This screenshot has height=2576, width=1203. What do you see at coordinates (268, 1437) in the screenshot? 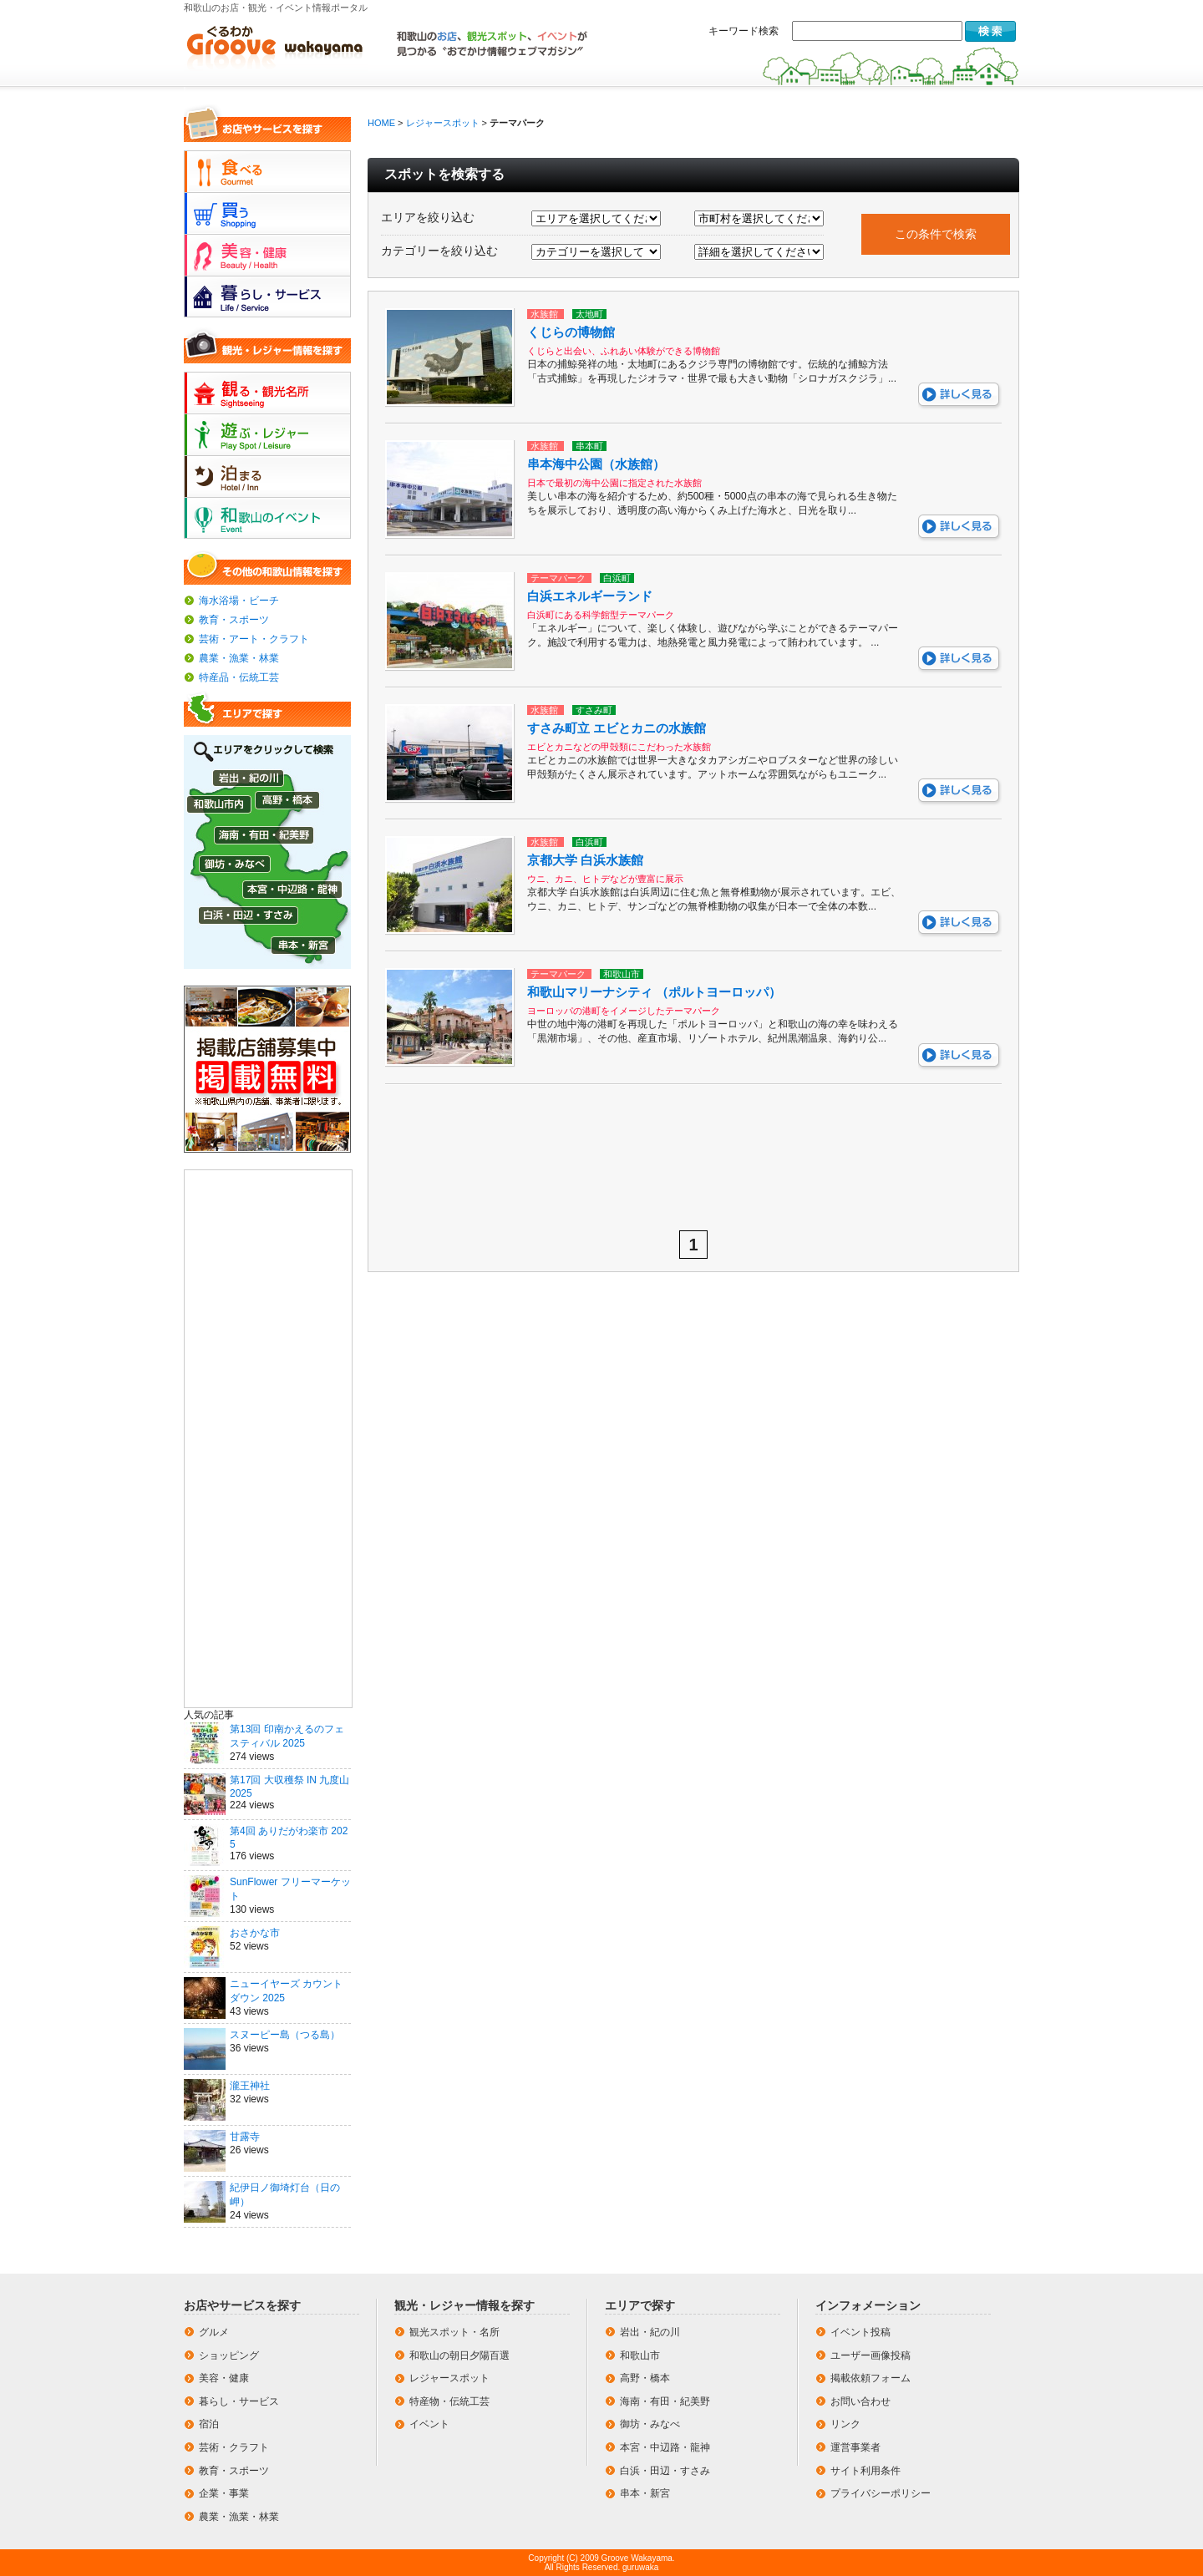
I see `[Advertisement]` at bounding box center [268, 1437].